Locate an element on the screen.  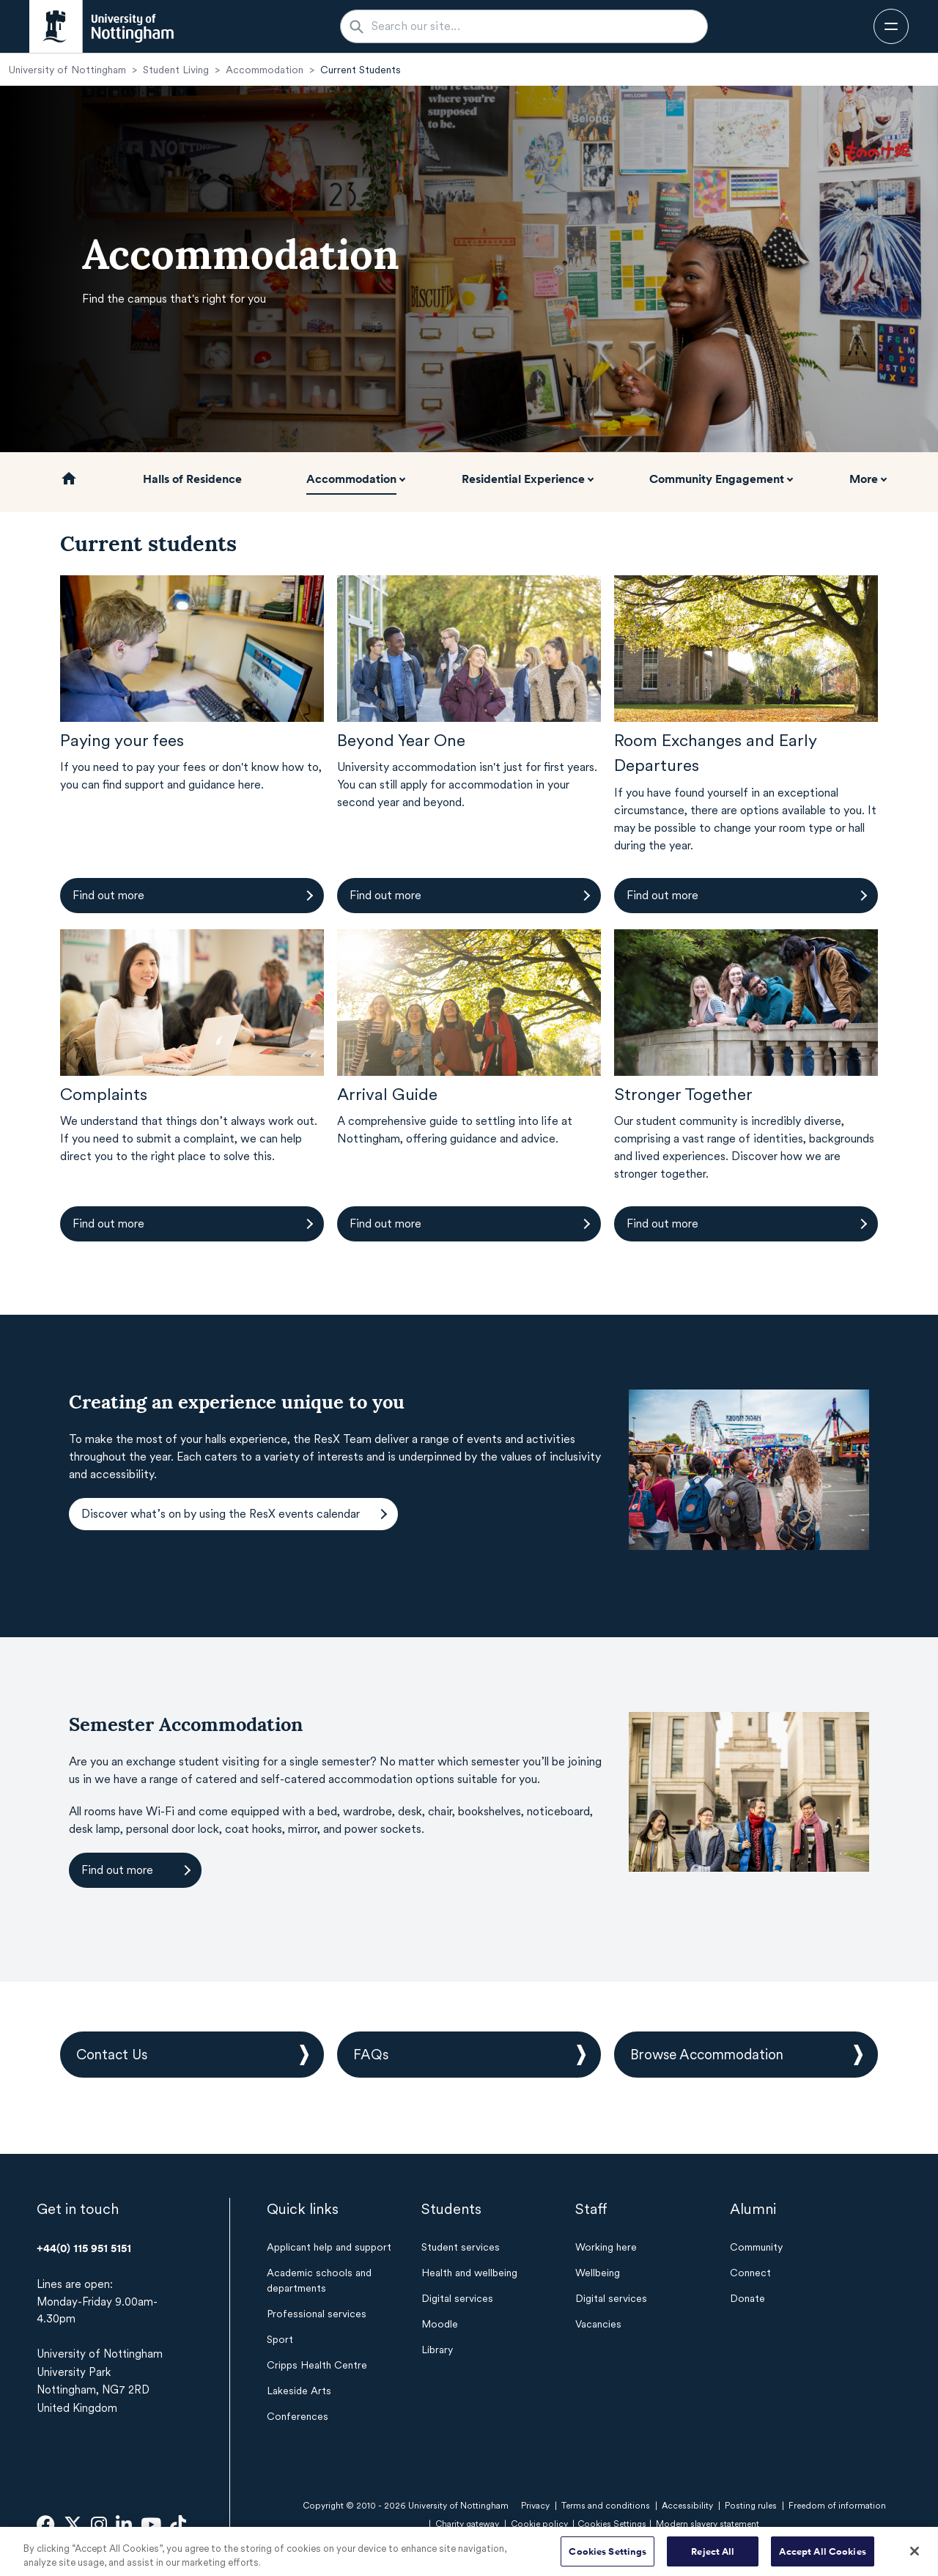
Freedom of information is located at coordinates (837, 2506).